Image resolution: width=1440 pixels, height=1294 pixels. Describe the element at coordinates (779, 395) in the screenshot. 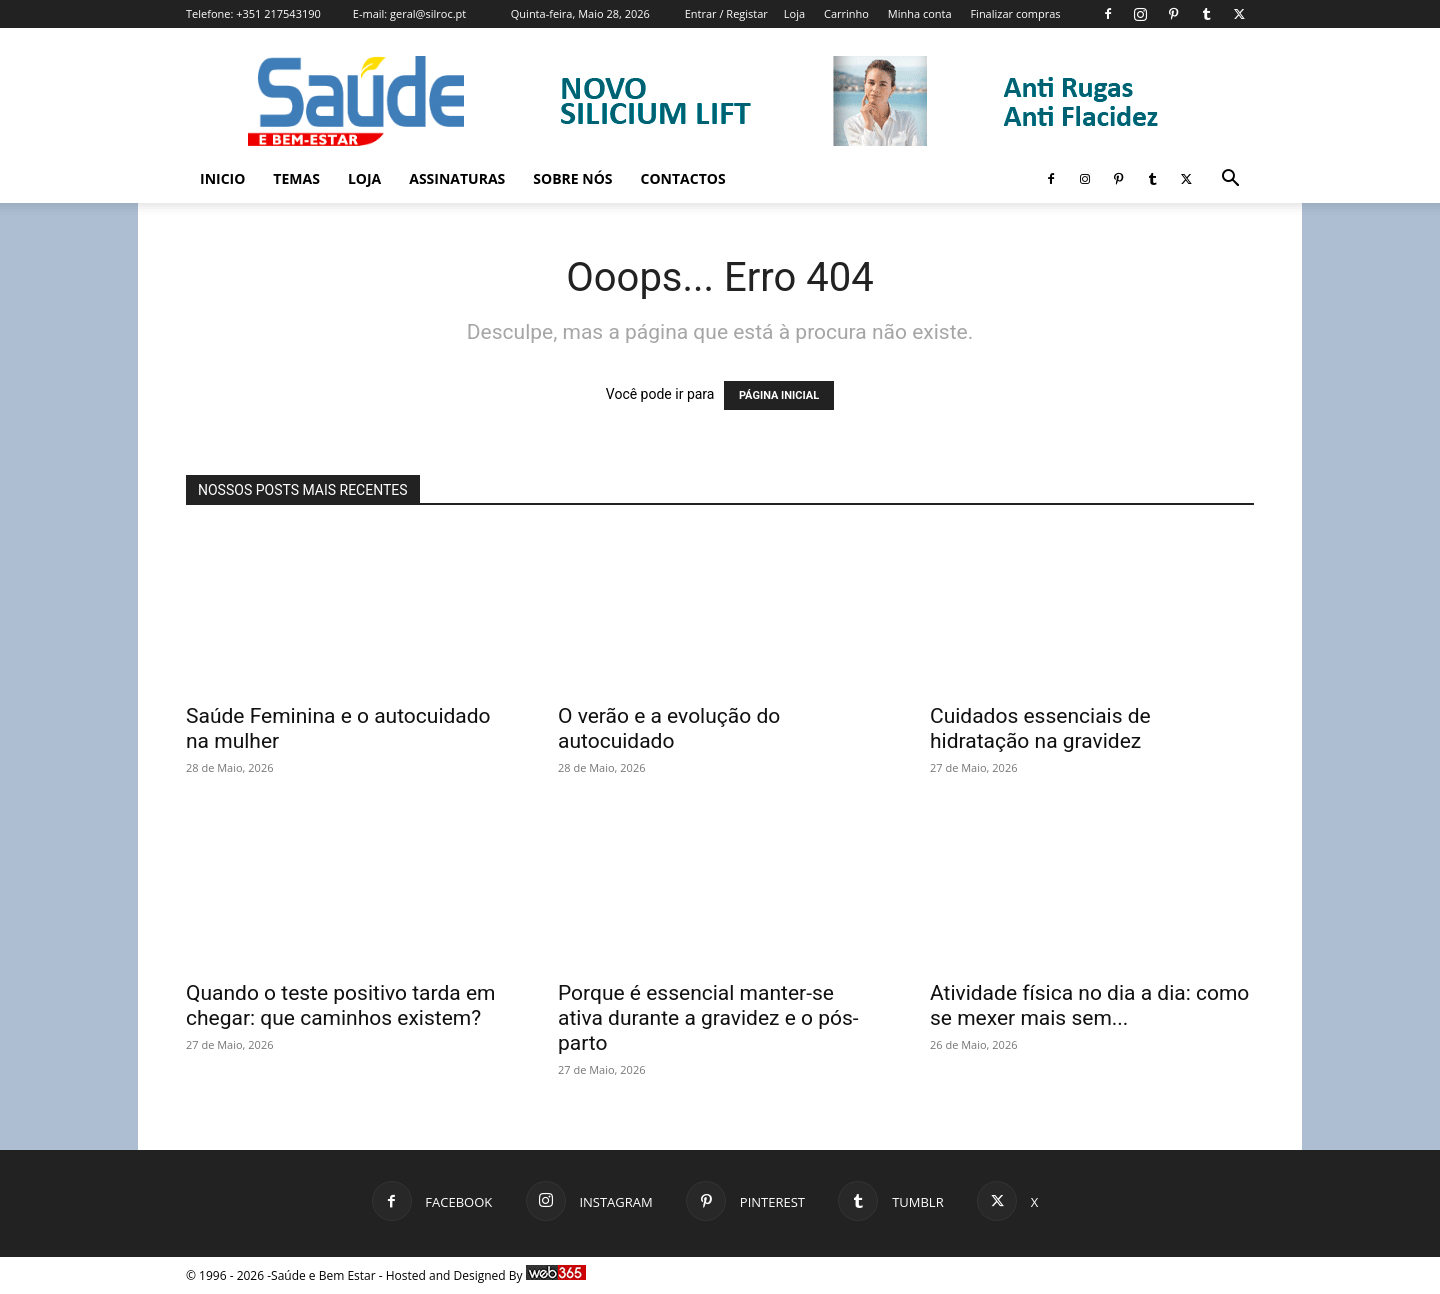

I see `PÁGINA INICIAL` at that location.